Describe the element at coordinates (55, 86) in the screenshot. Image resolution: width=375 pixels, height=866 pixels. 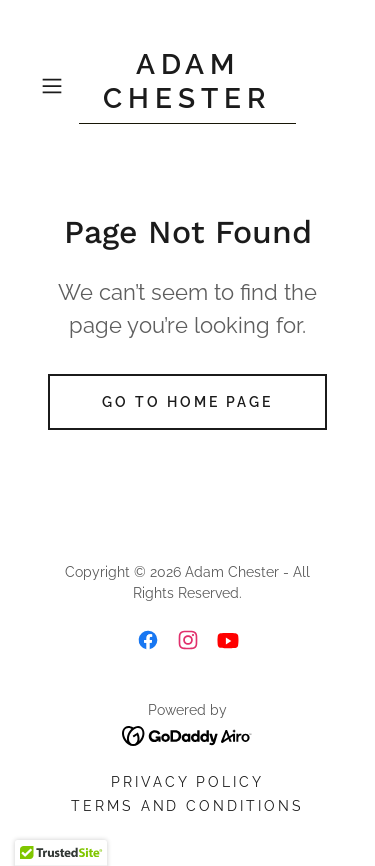
I see `[button]` at that location.